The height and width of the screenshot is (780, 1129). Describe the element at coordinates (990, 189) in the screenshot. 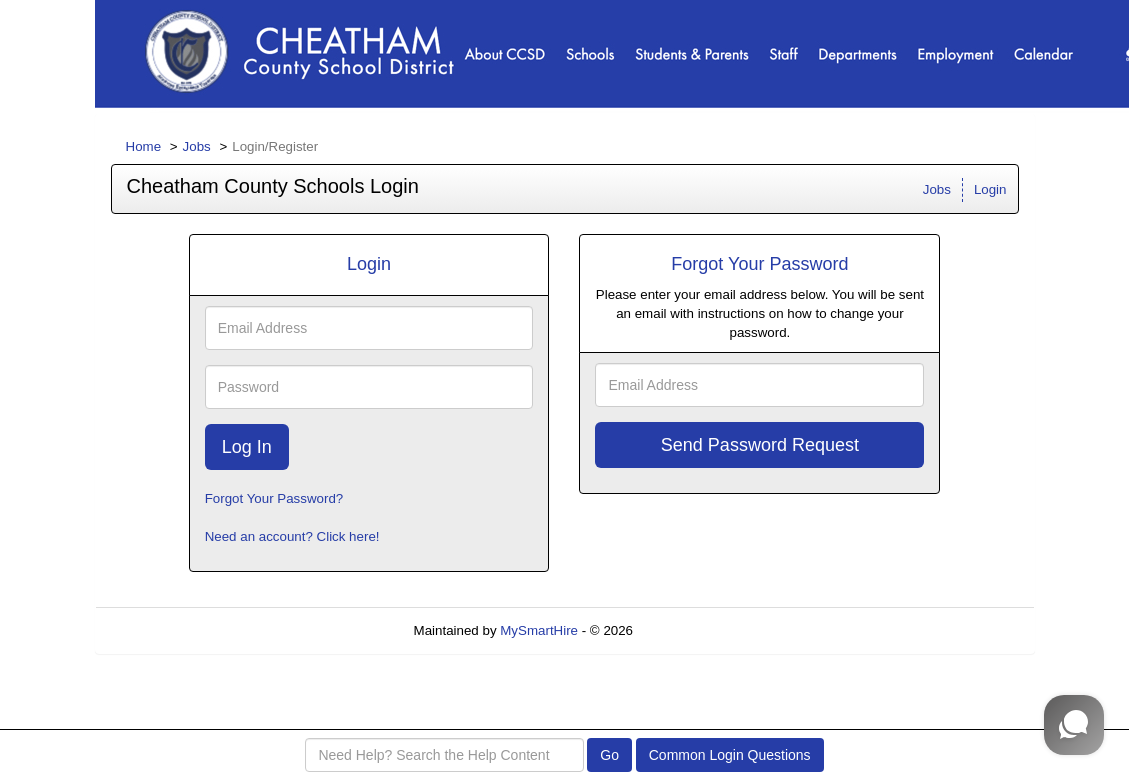

I see `Login` at that location.